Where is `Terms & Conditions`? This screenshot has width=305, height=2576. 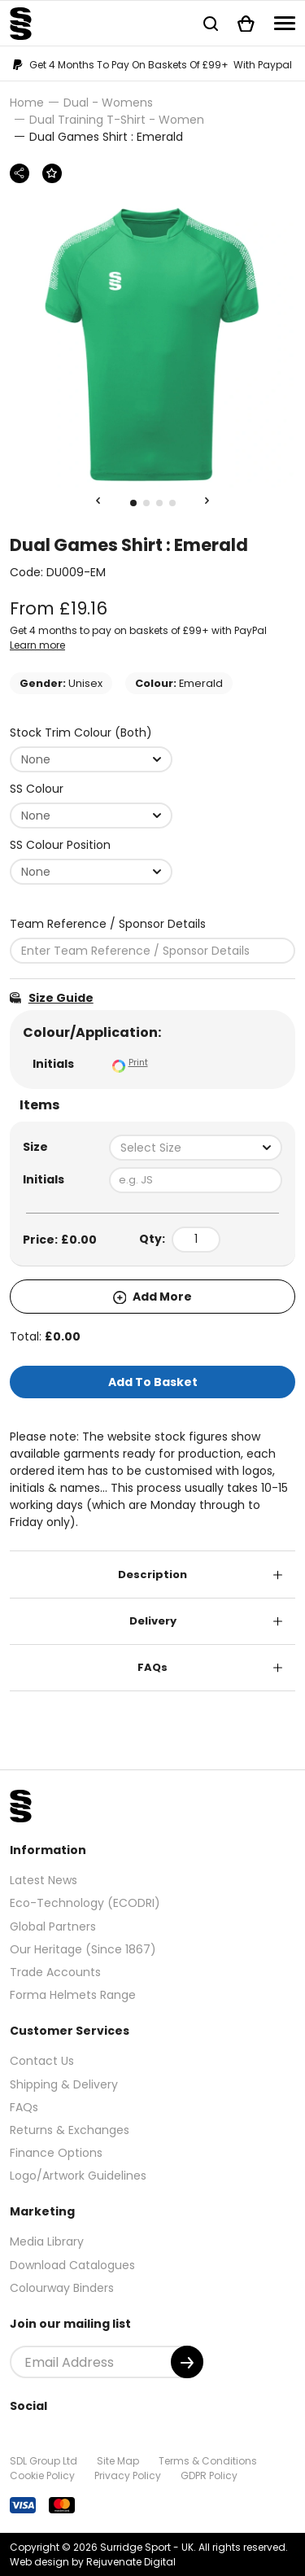
Terms & Conditions is located at coordinates (208, 2461).